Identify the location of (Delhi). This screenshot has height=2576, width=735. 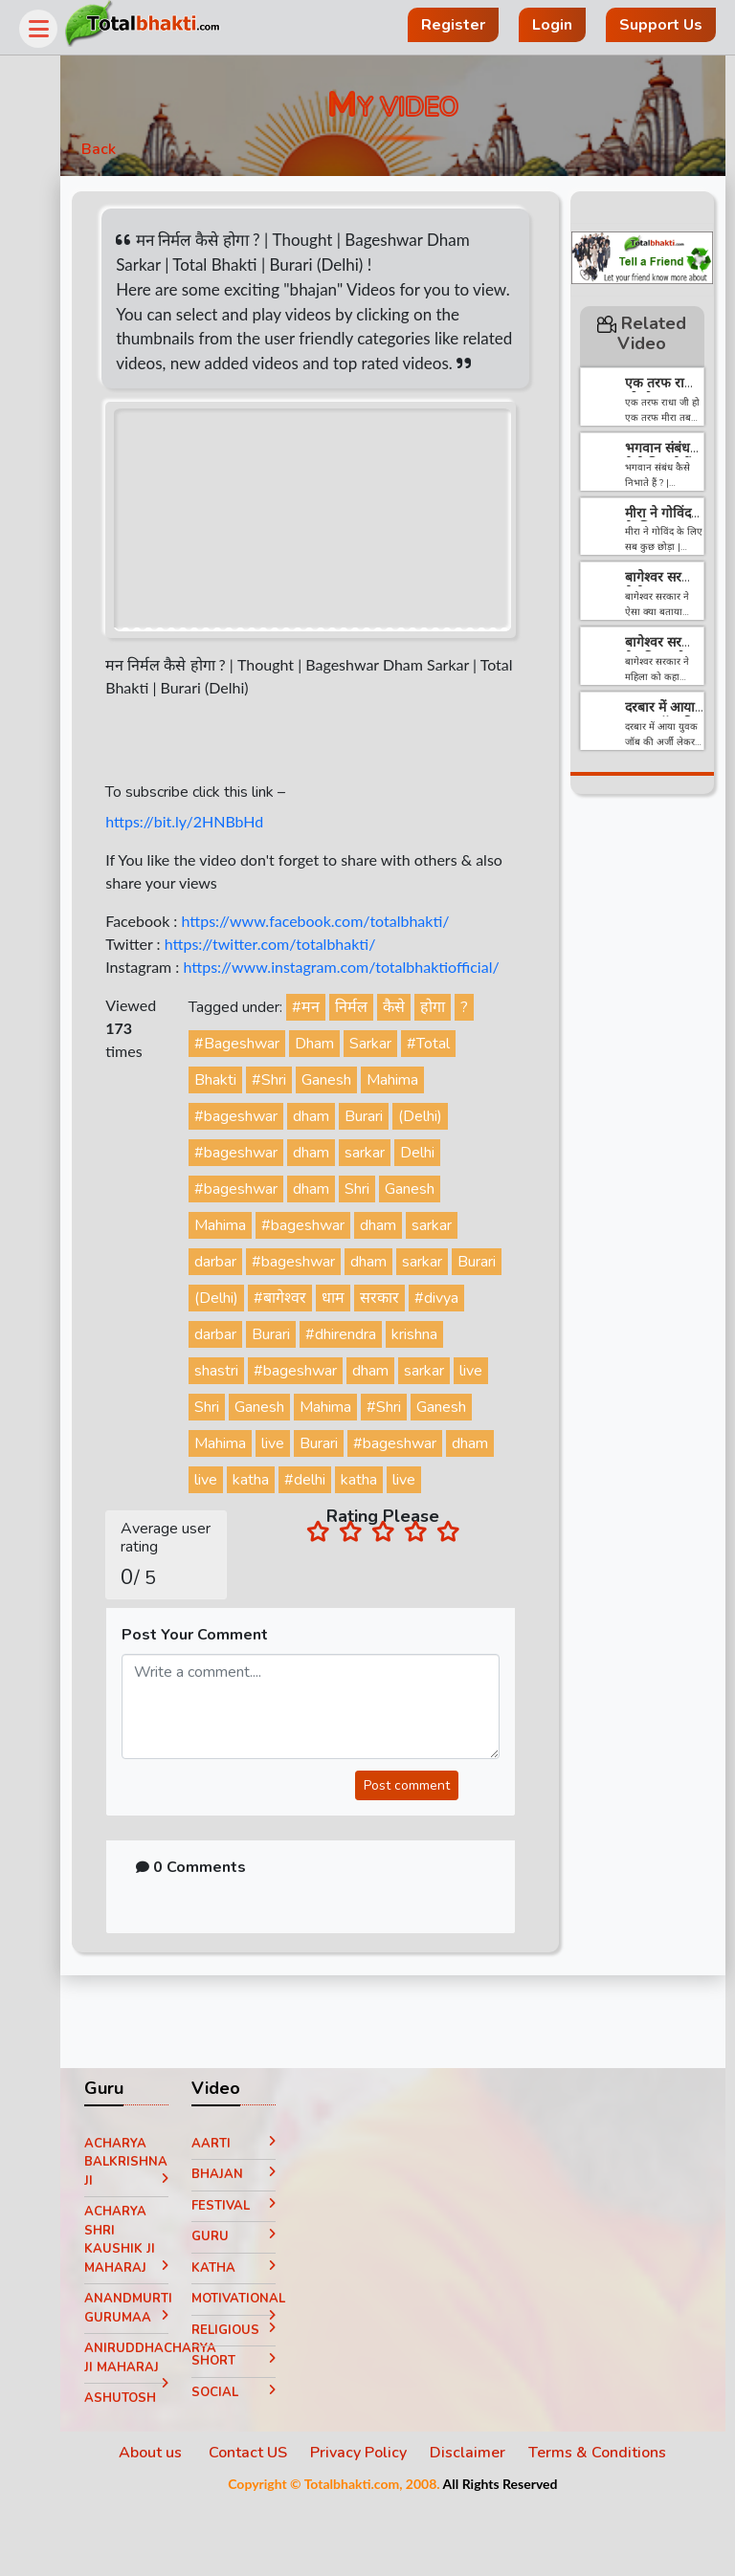
(450, 1151).